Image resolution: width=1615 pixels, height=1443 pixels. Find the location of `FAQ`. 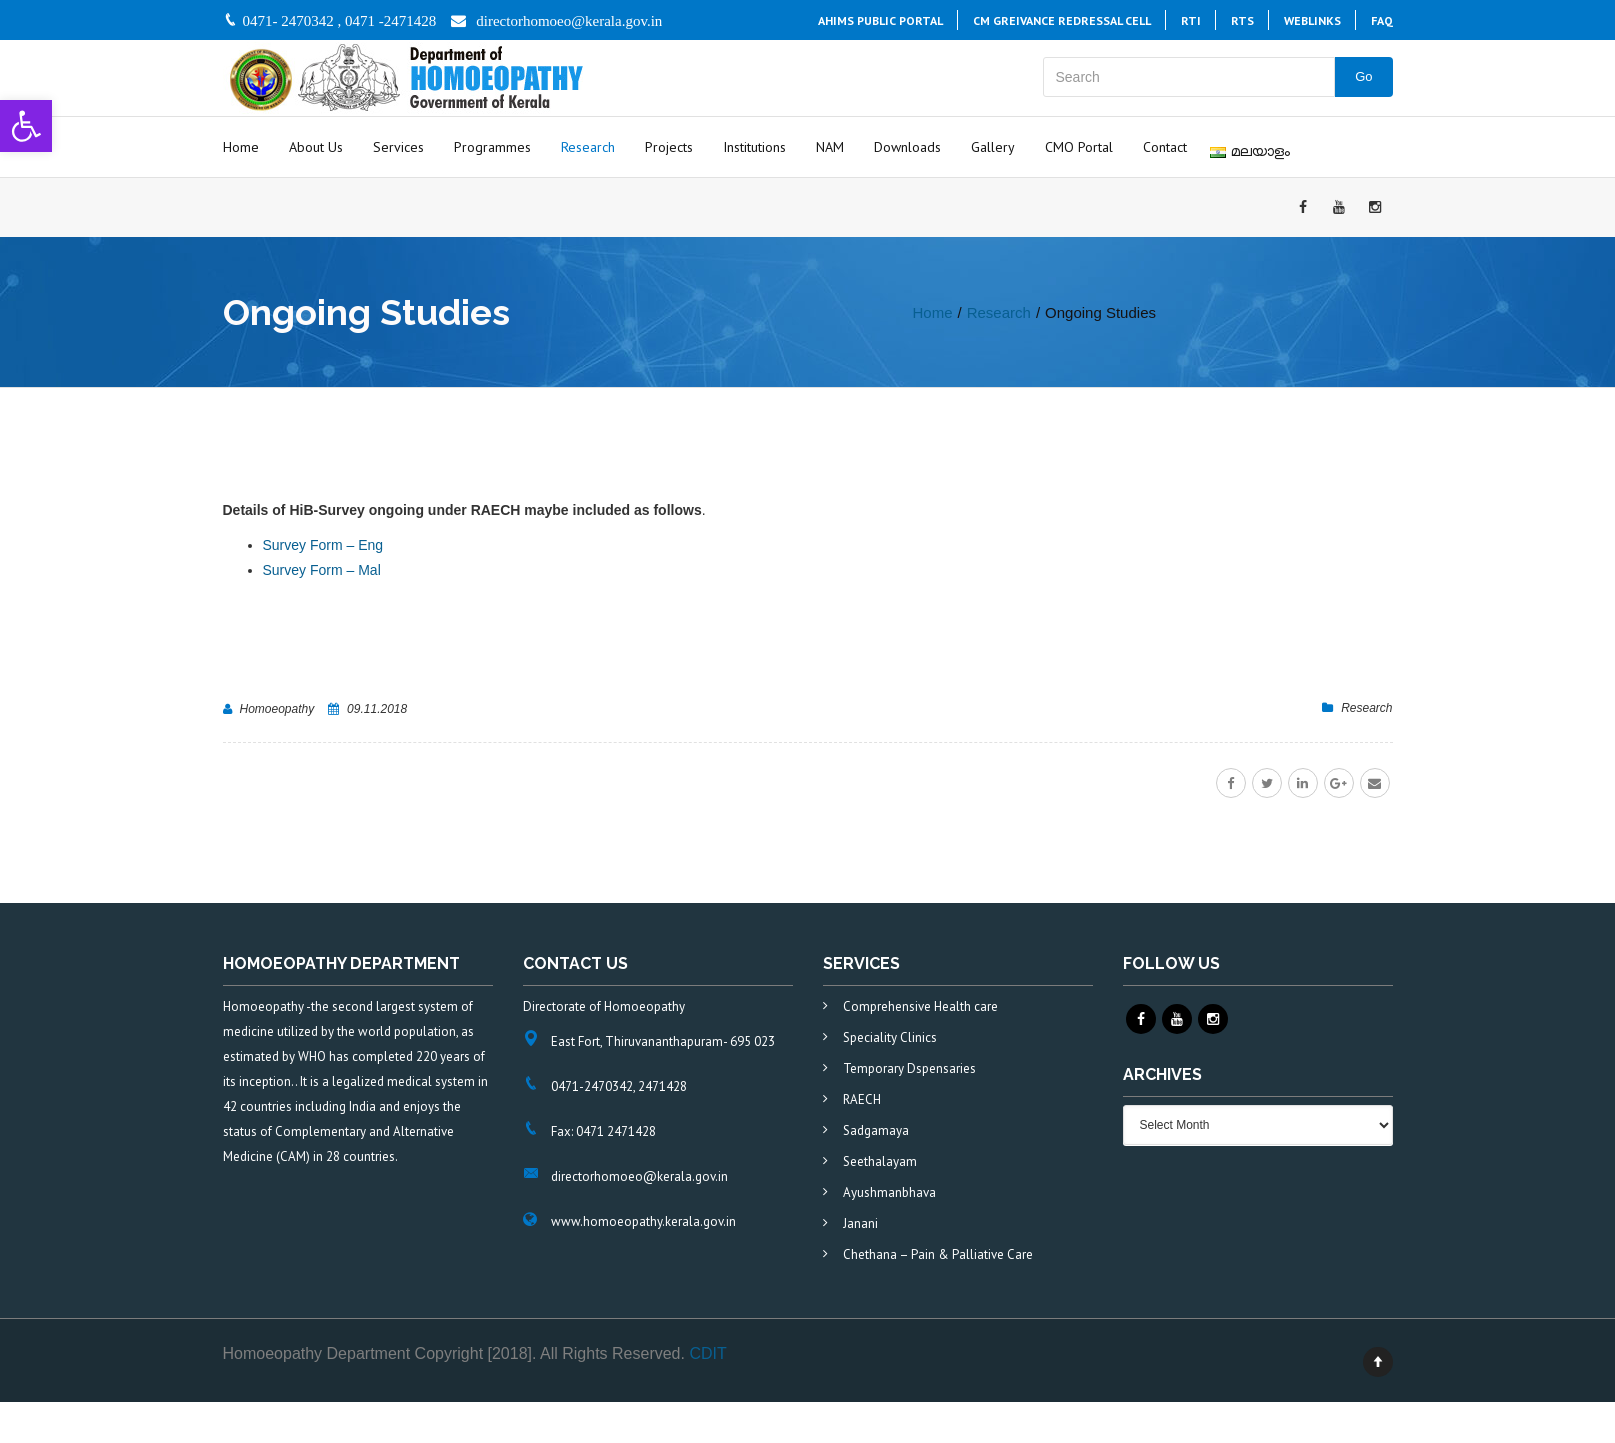

FAQ is located at coordinates (1382, 20).